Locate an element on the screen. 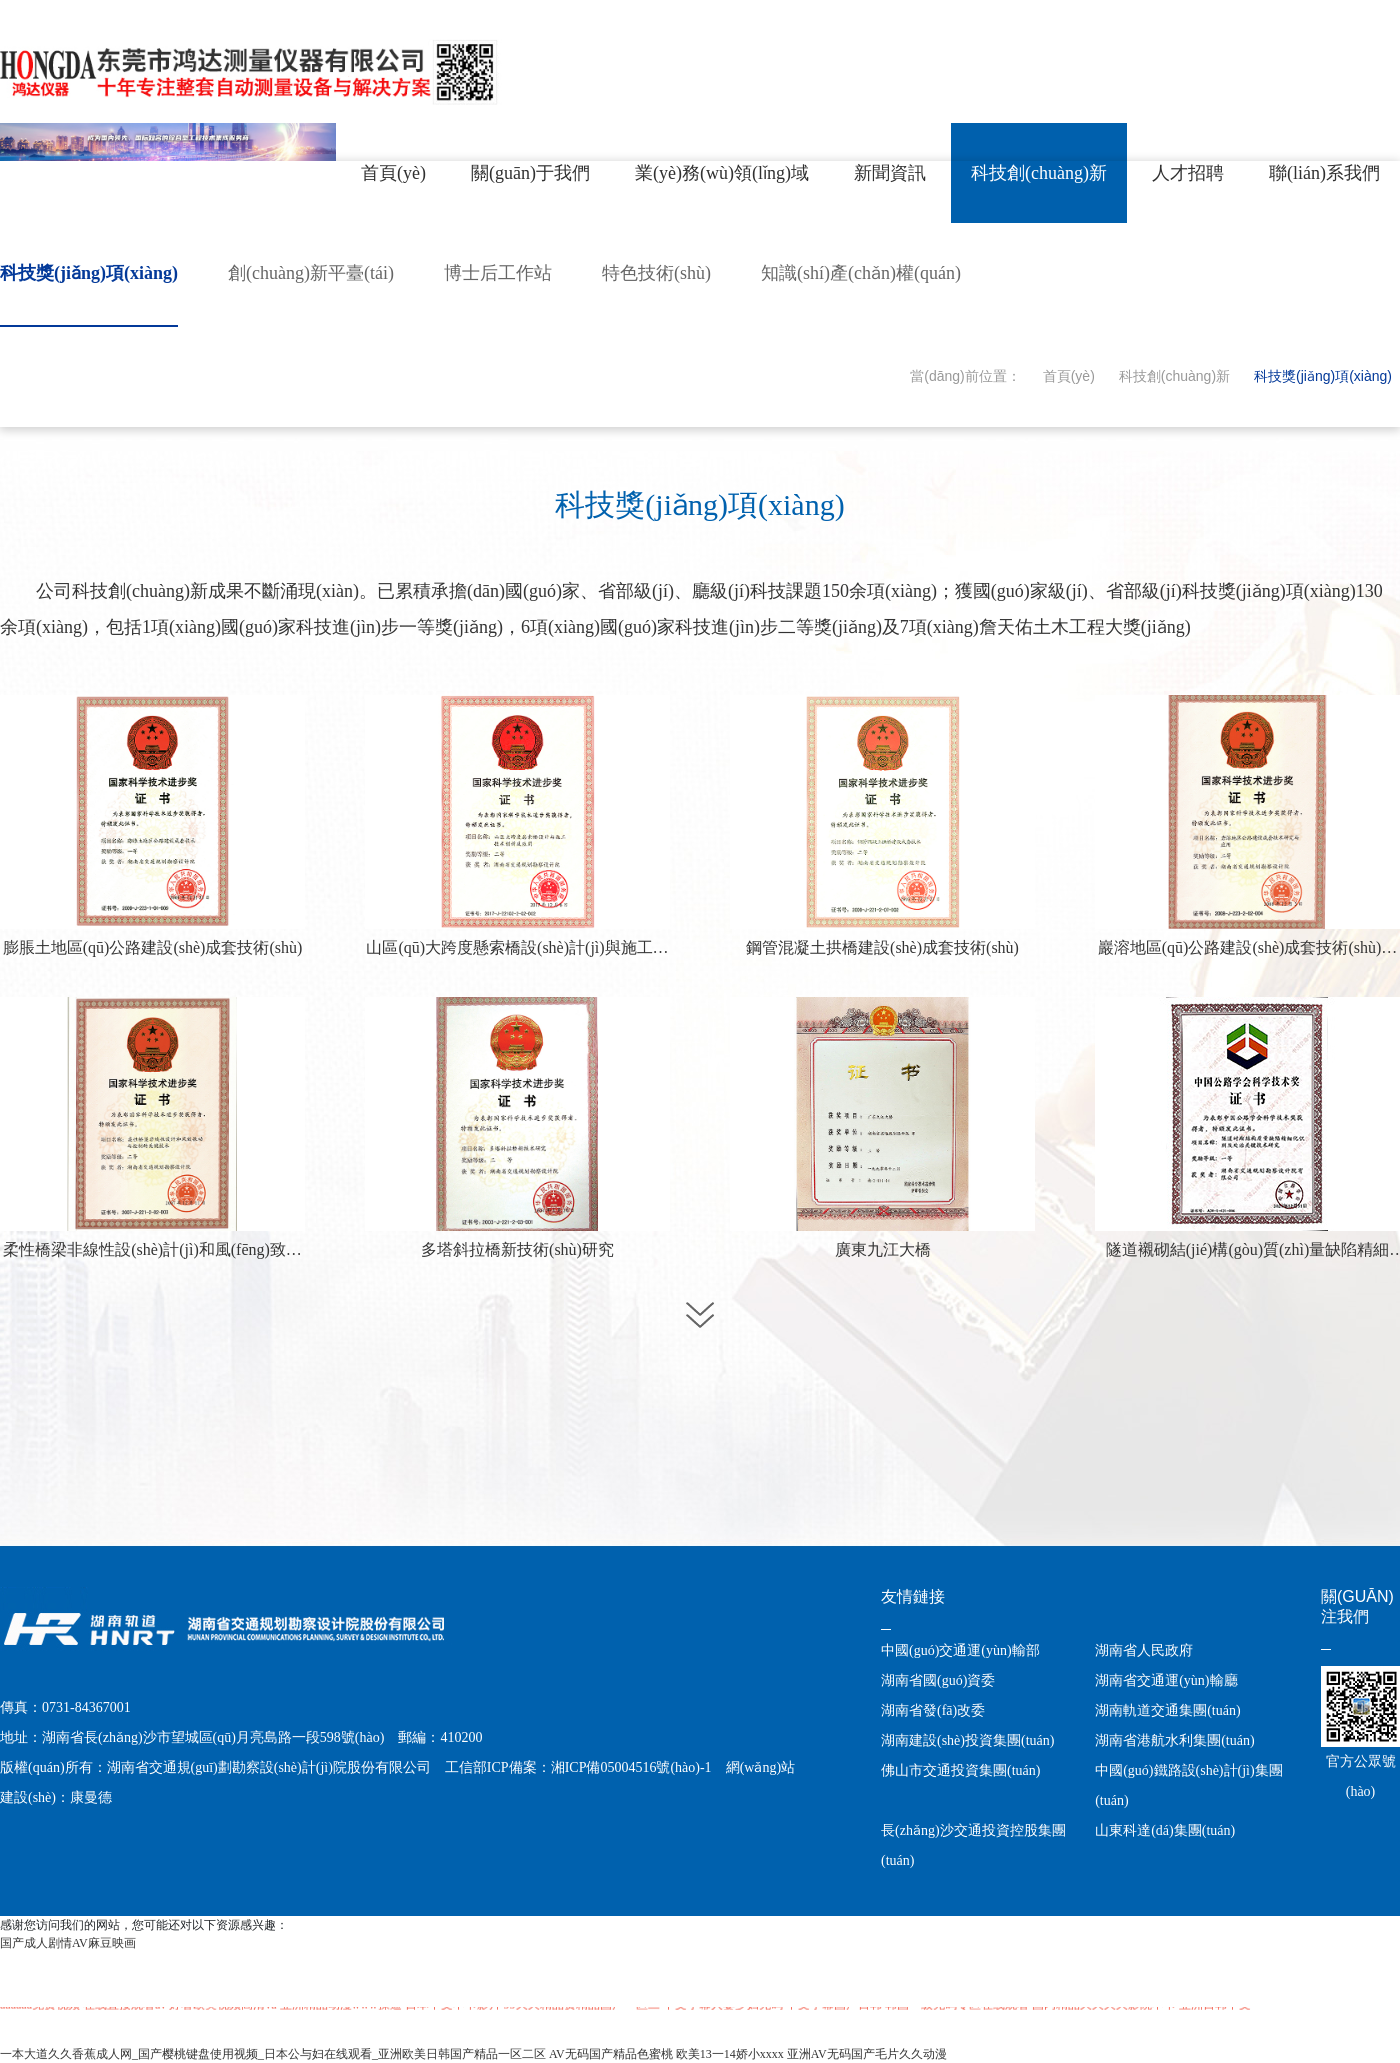  博士后工作站 is located at coordinates (498, 273).